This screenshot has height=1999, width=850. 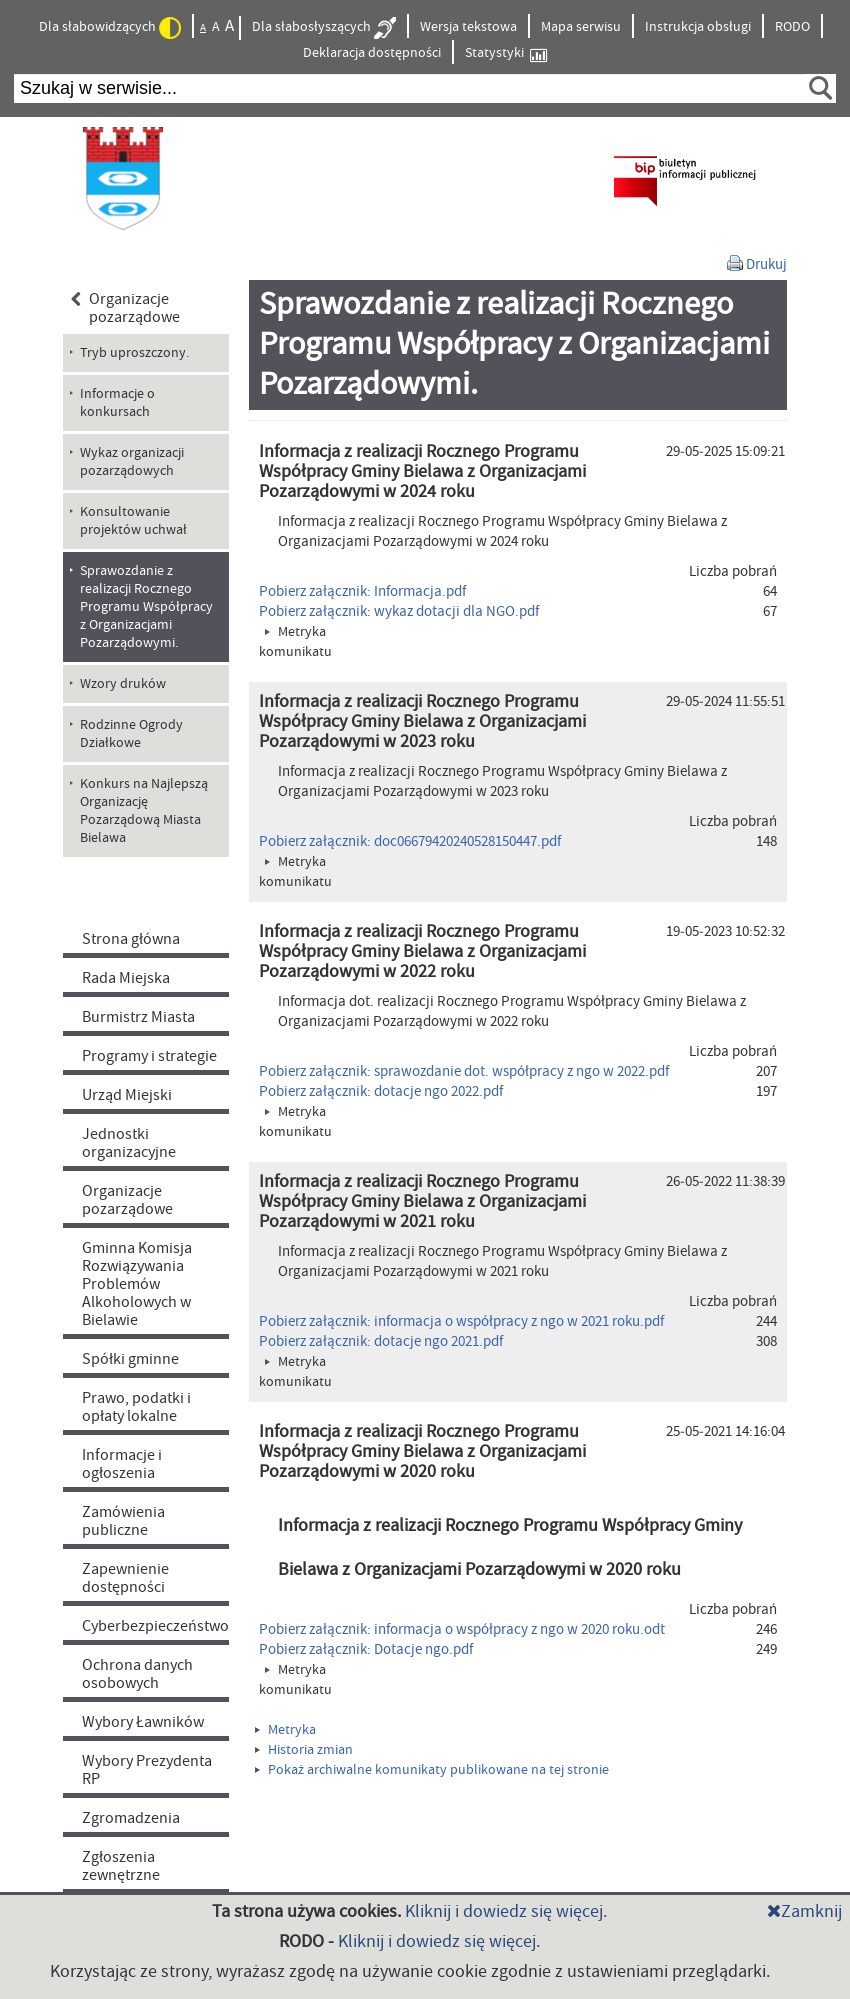 What do you see at coordinates (147, 1770) in the screenshot?
I see `Wybory Prezydenta RP` at bounding box center [147, 1770].